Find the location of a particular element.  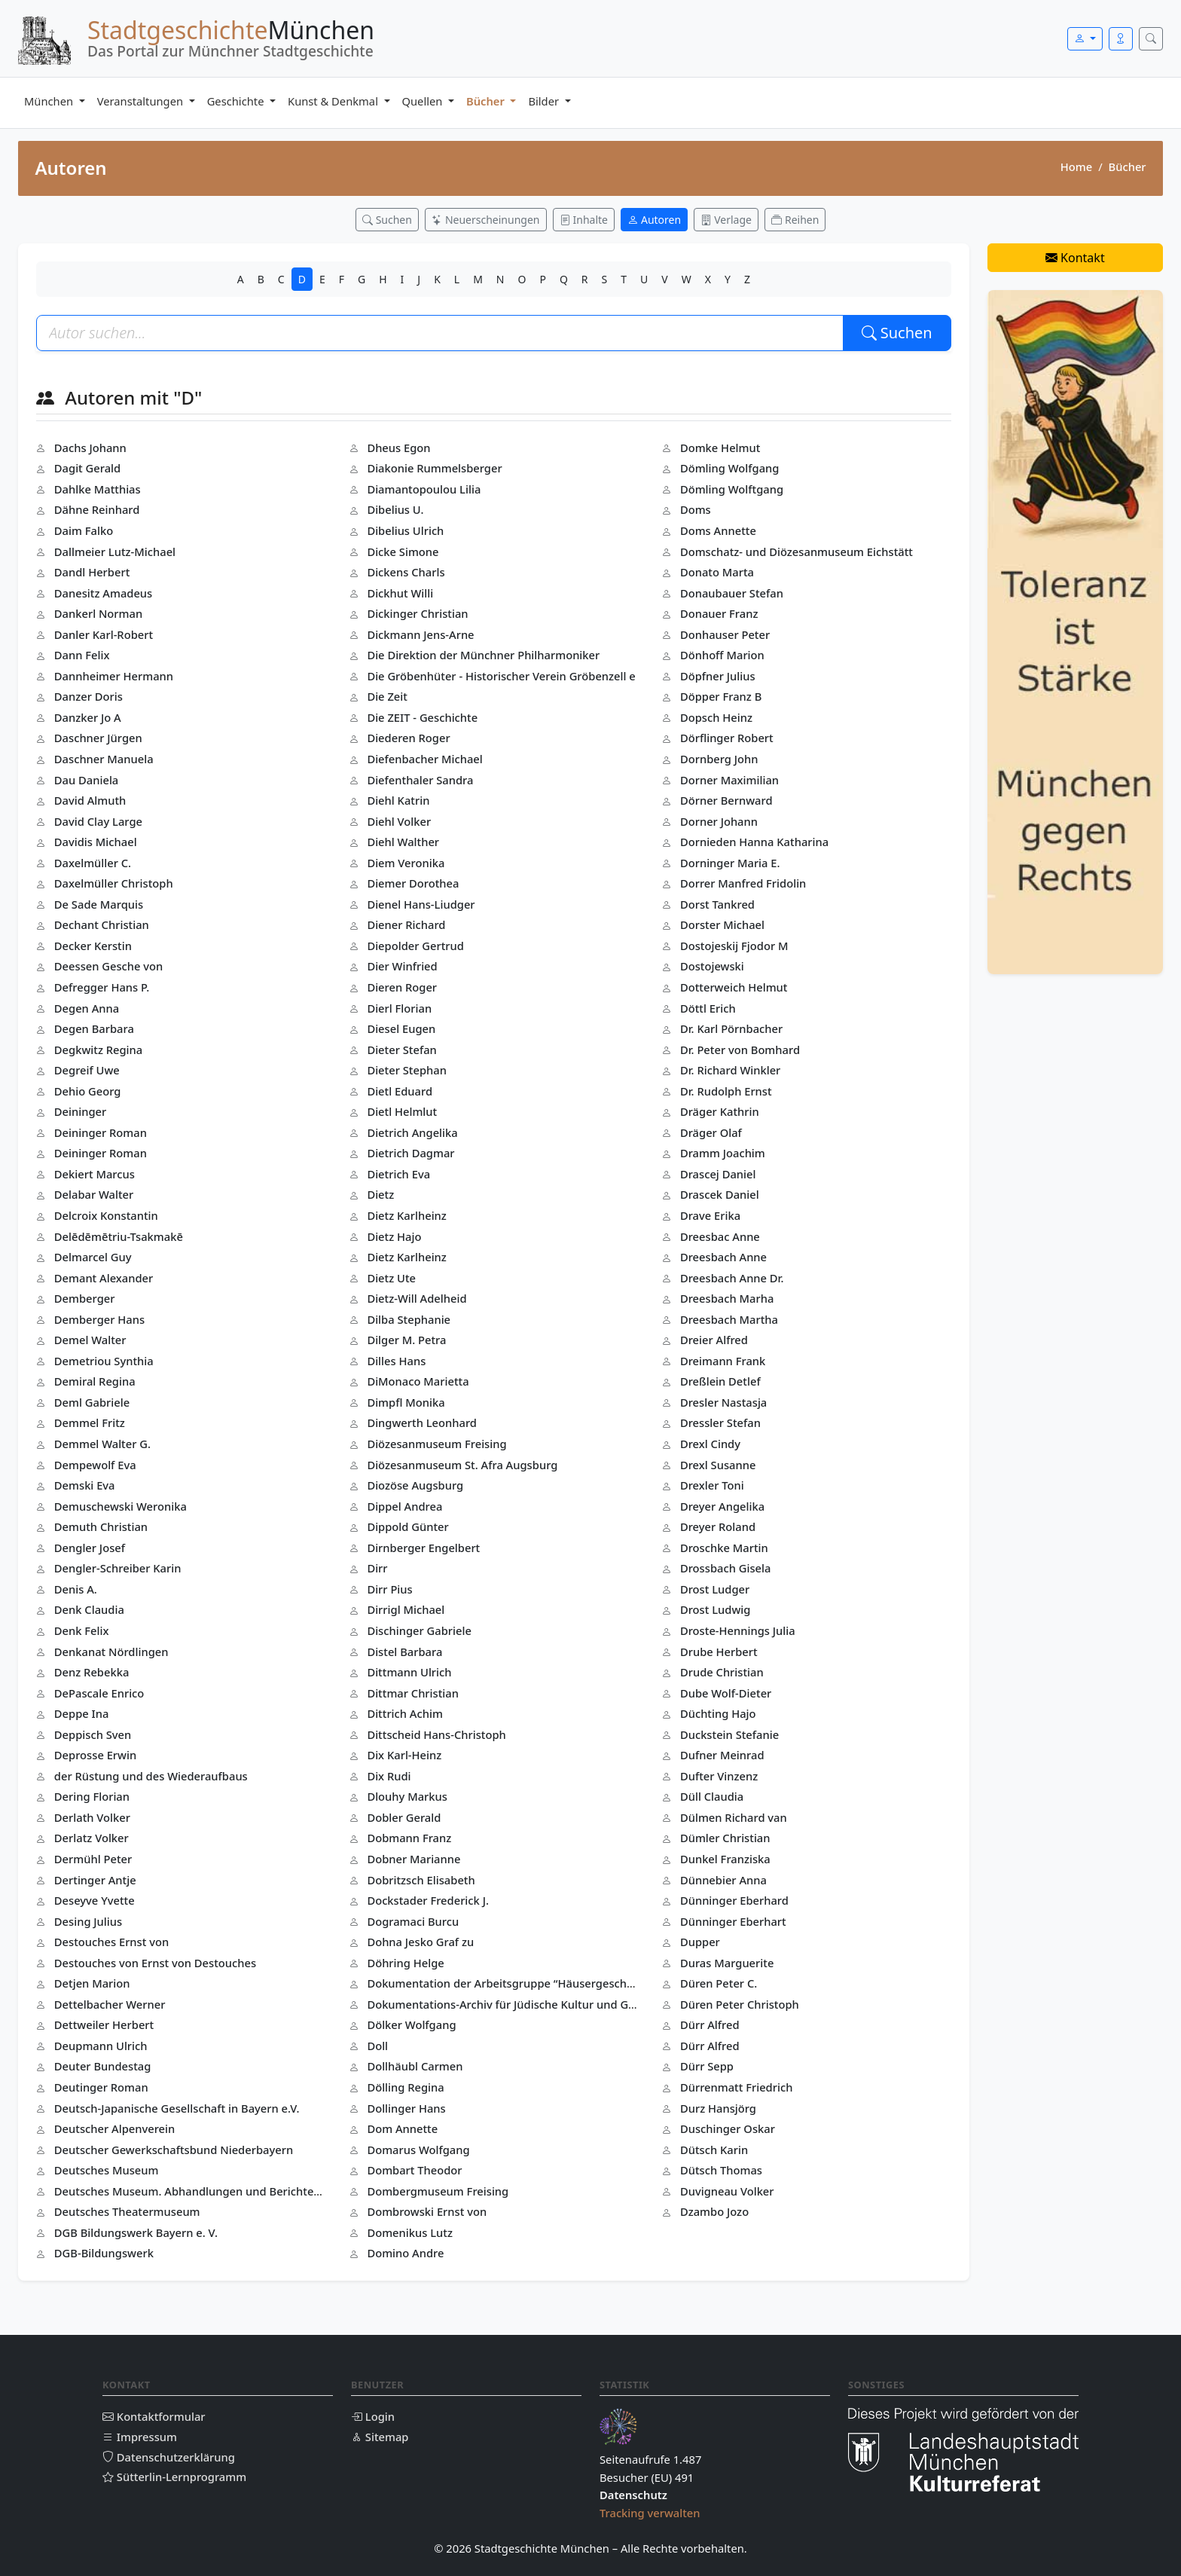

Deupmann Ulrich is located at coordinates (101, 2045).